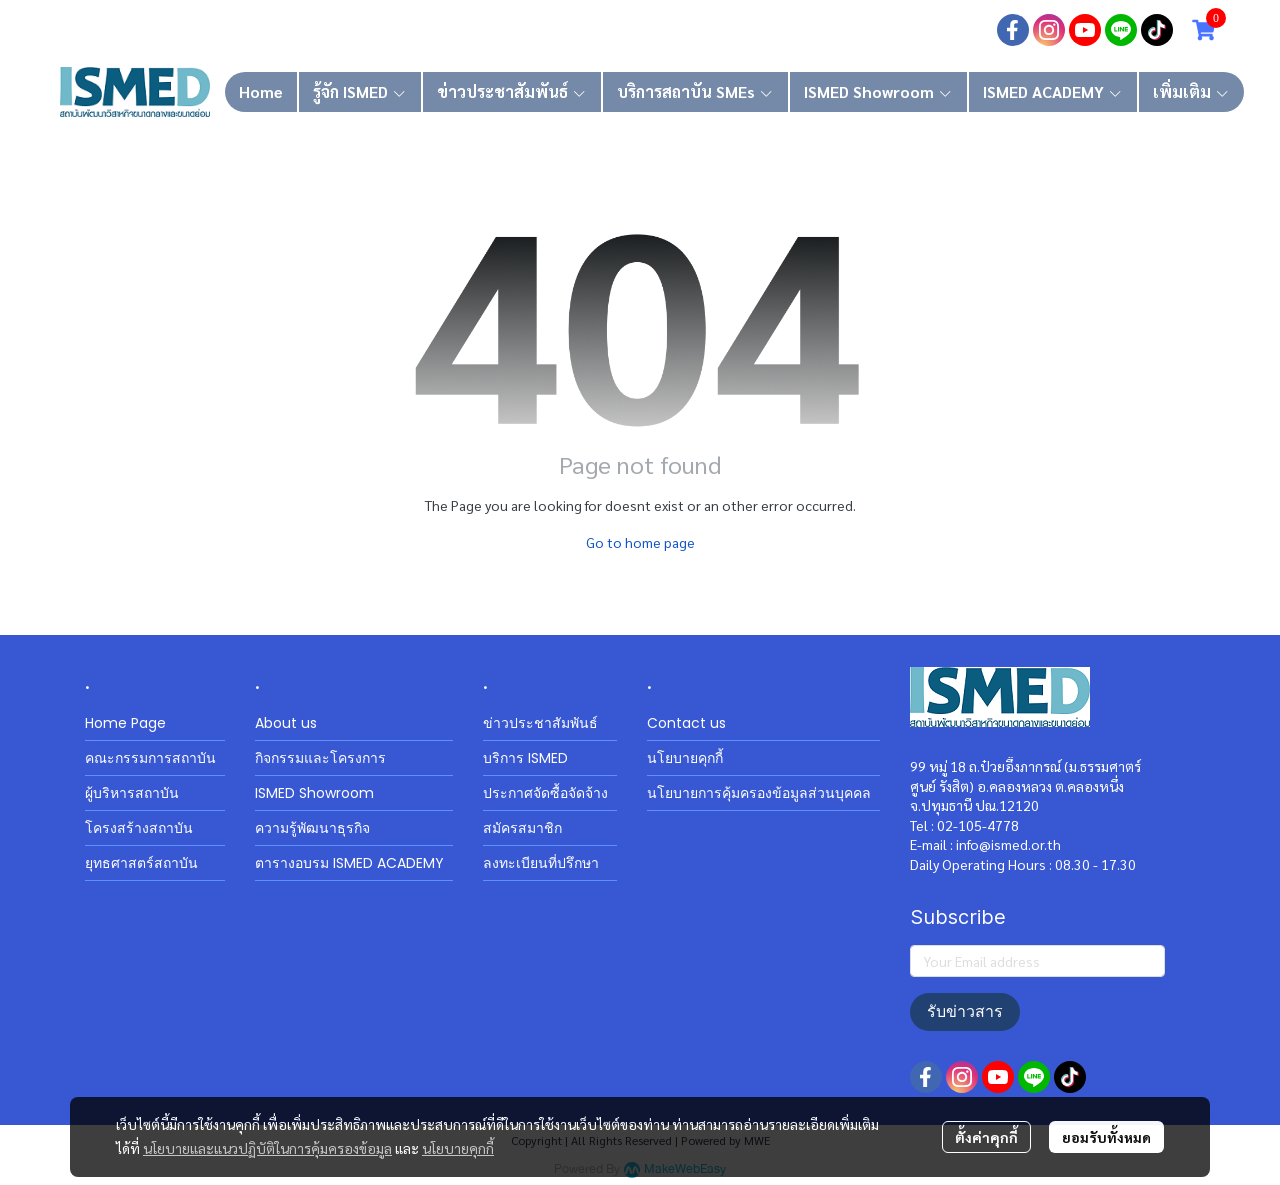  I want to click on ลงทะเบียนที่ปรึกษา, so click(541, 863).